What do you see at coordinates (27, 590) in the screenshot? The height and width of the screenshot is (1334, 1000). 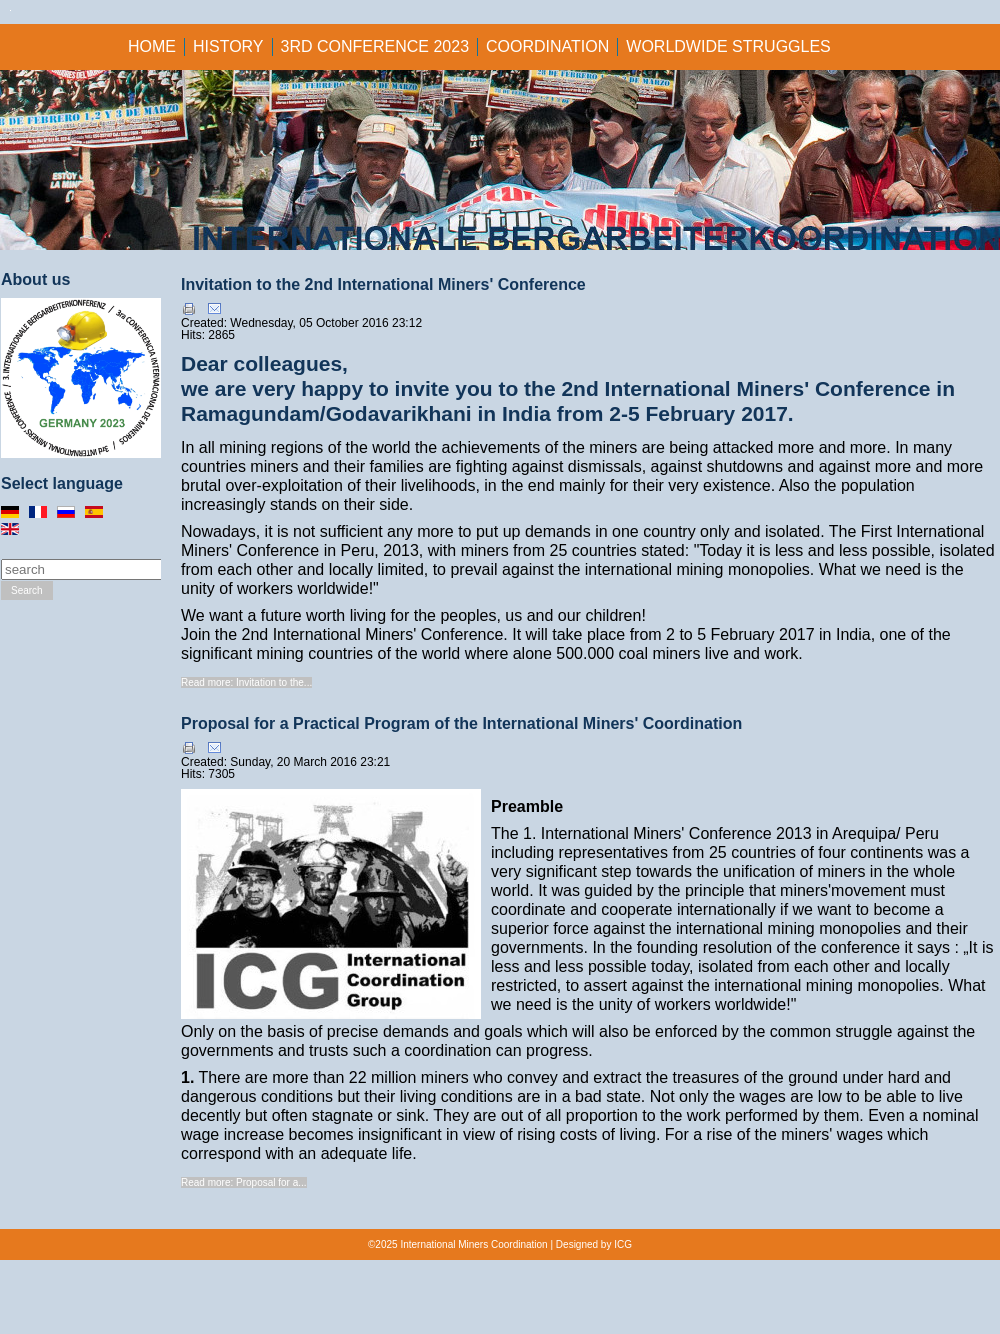 I see `Search` at bounding box center [27, 590].